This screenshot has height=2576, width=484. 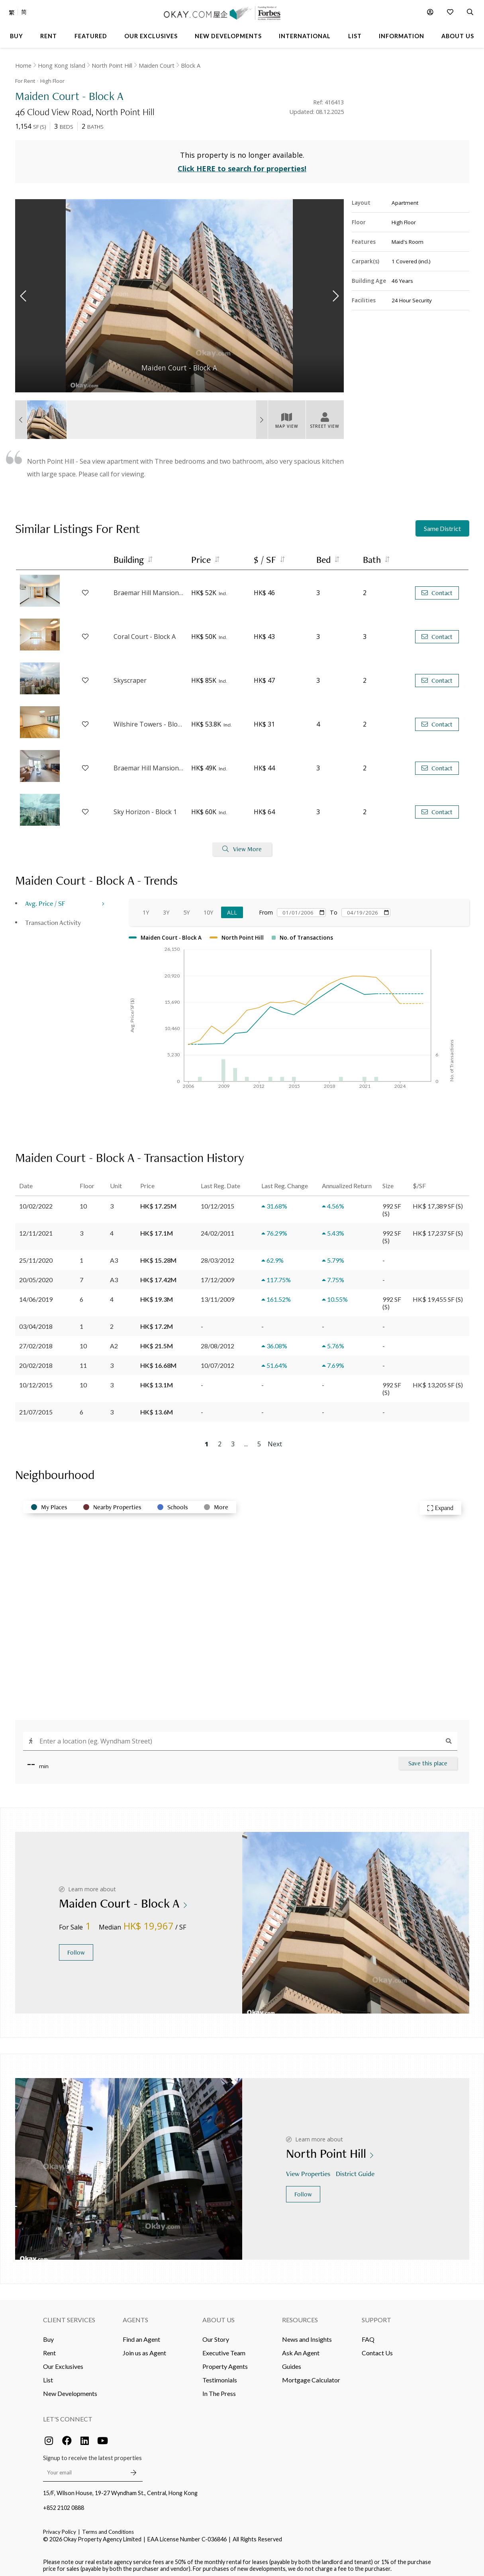 I want to click on Skyscraper, so click(x=130, y=676).